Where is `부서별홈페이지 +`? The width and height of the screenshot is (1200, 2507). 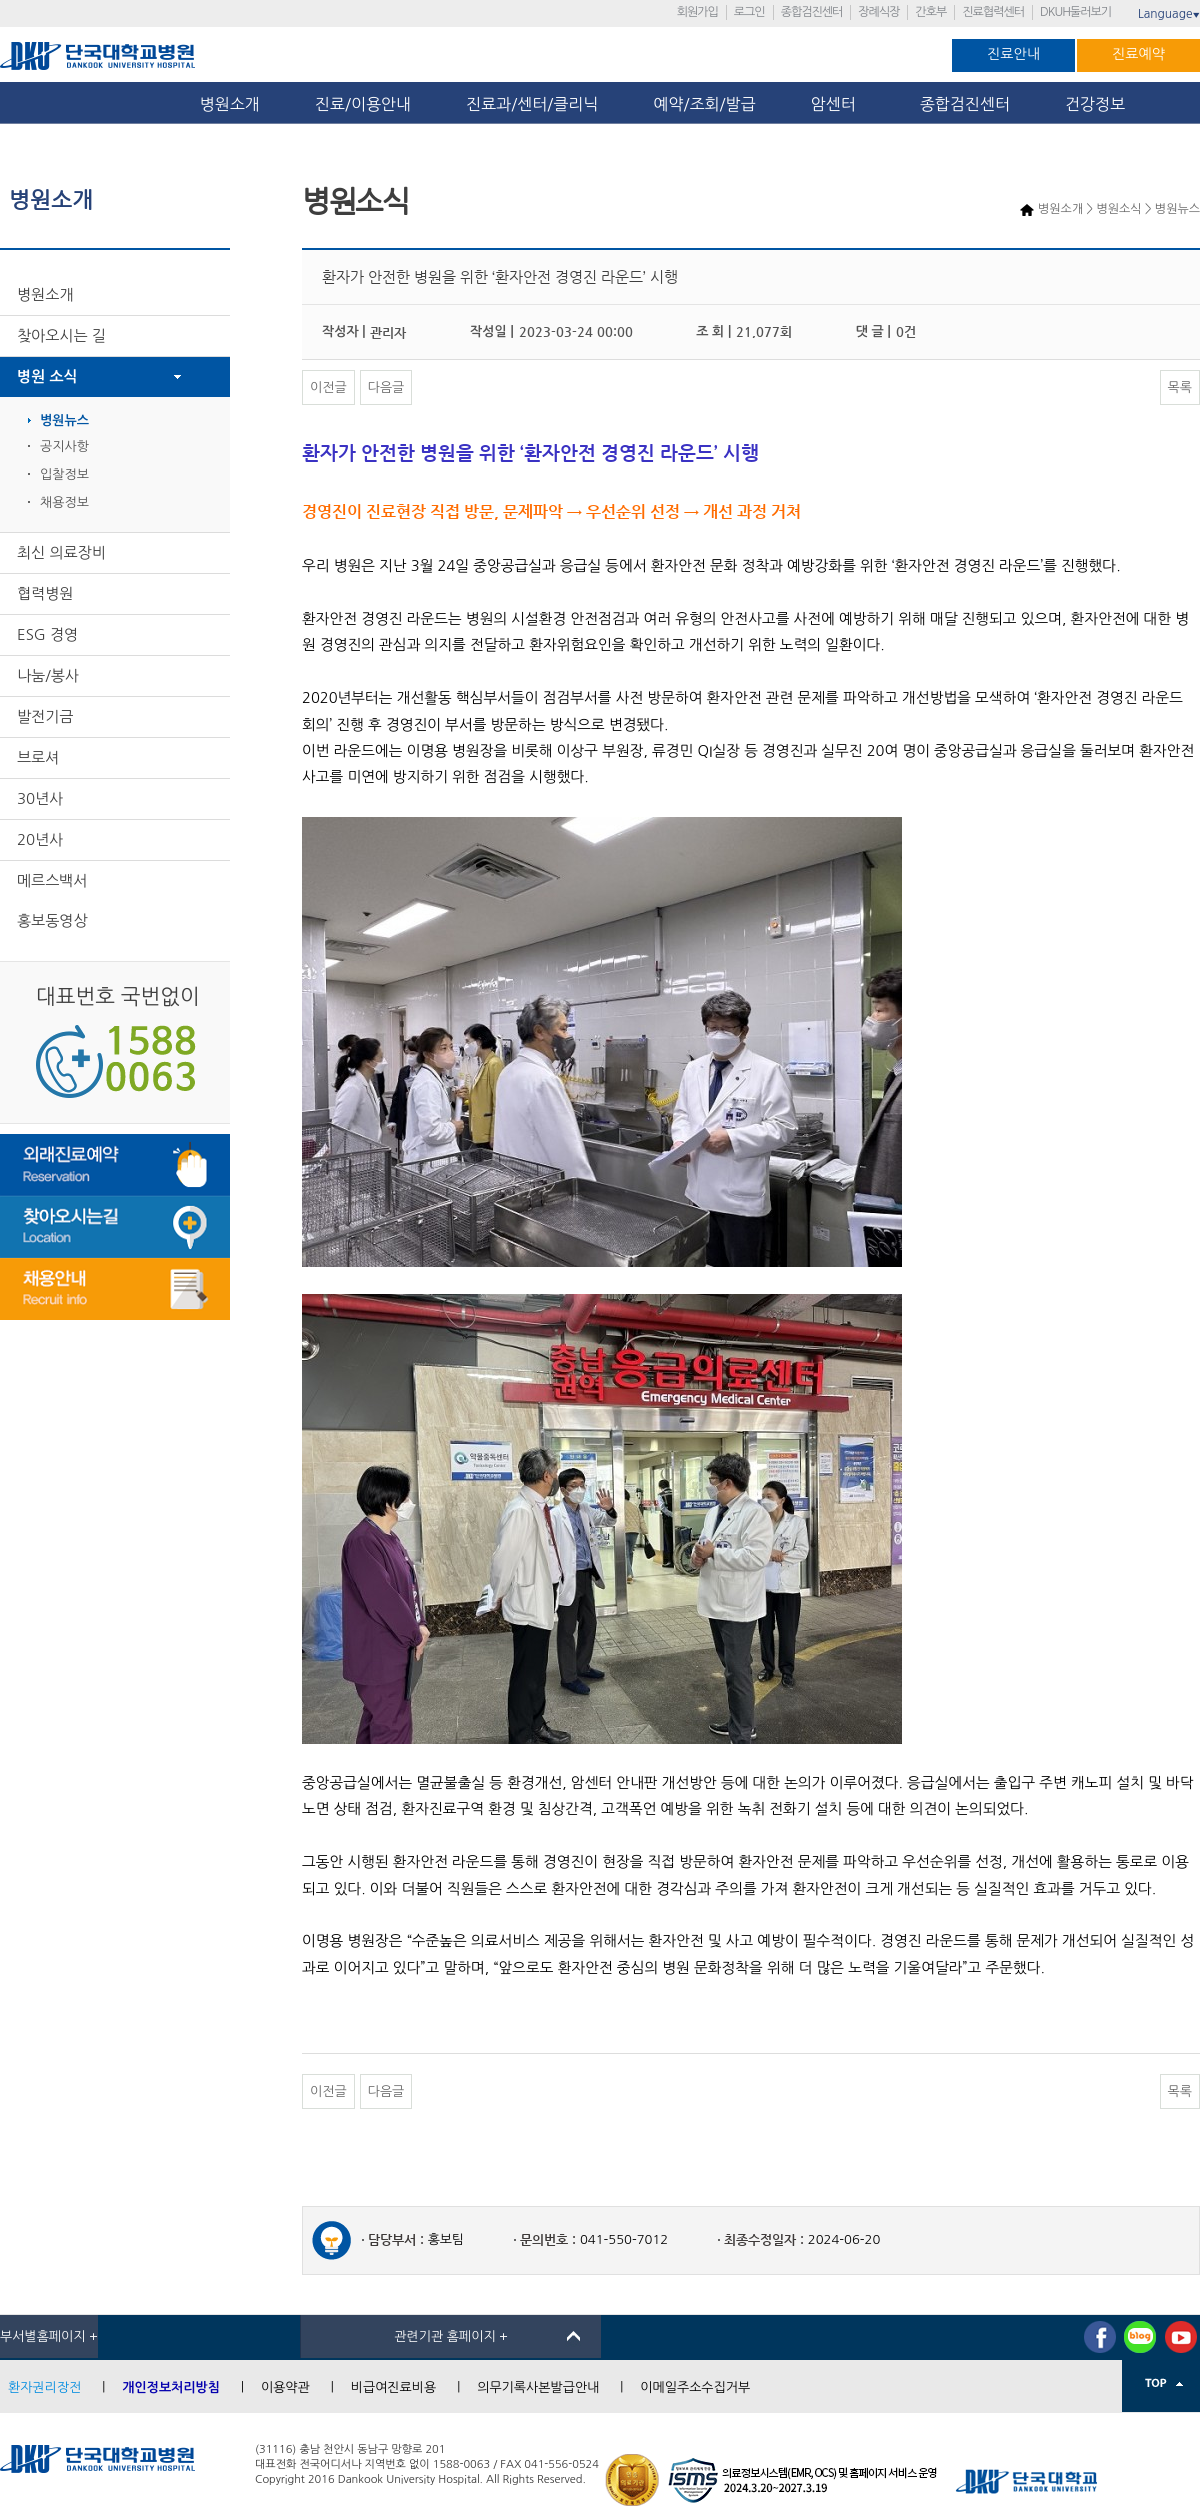 부서별홈페이지 + is located at coordinates (49, 2336).